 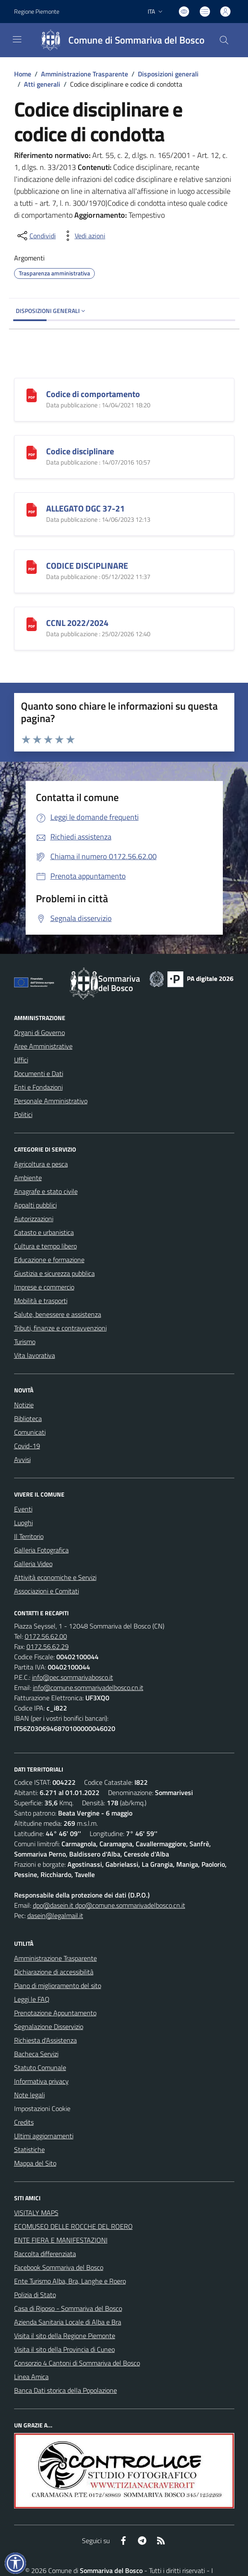 What do you see at coordinates (29, 1536) in the screenshot?
I see `Il Territorio` at bounding box center [29, 1536].